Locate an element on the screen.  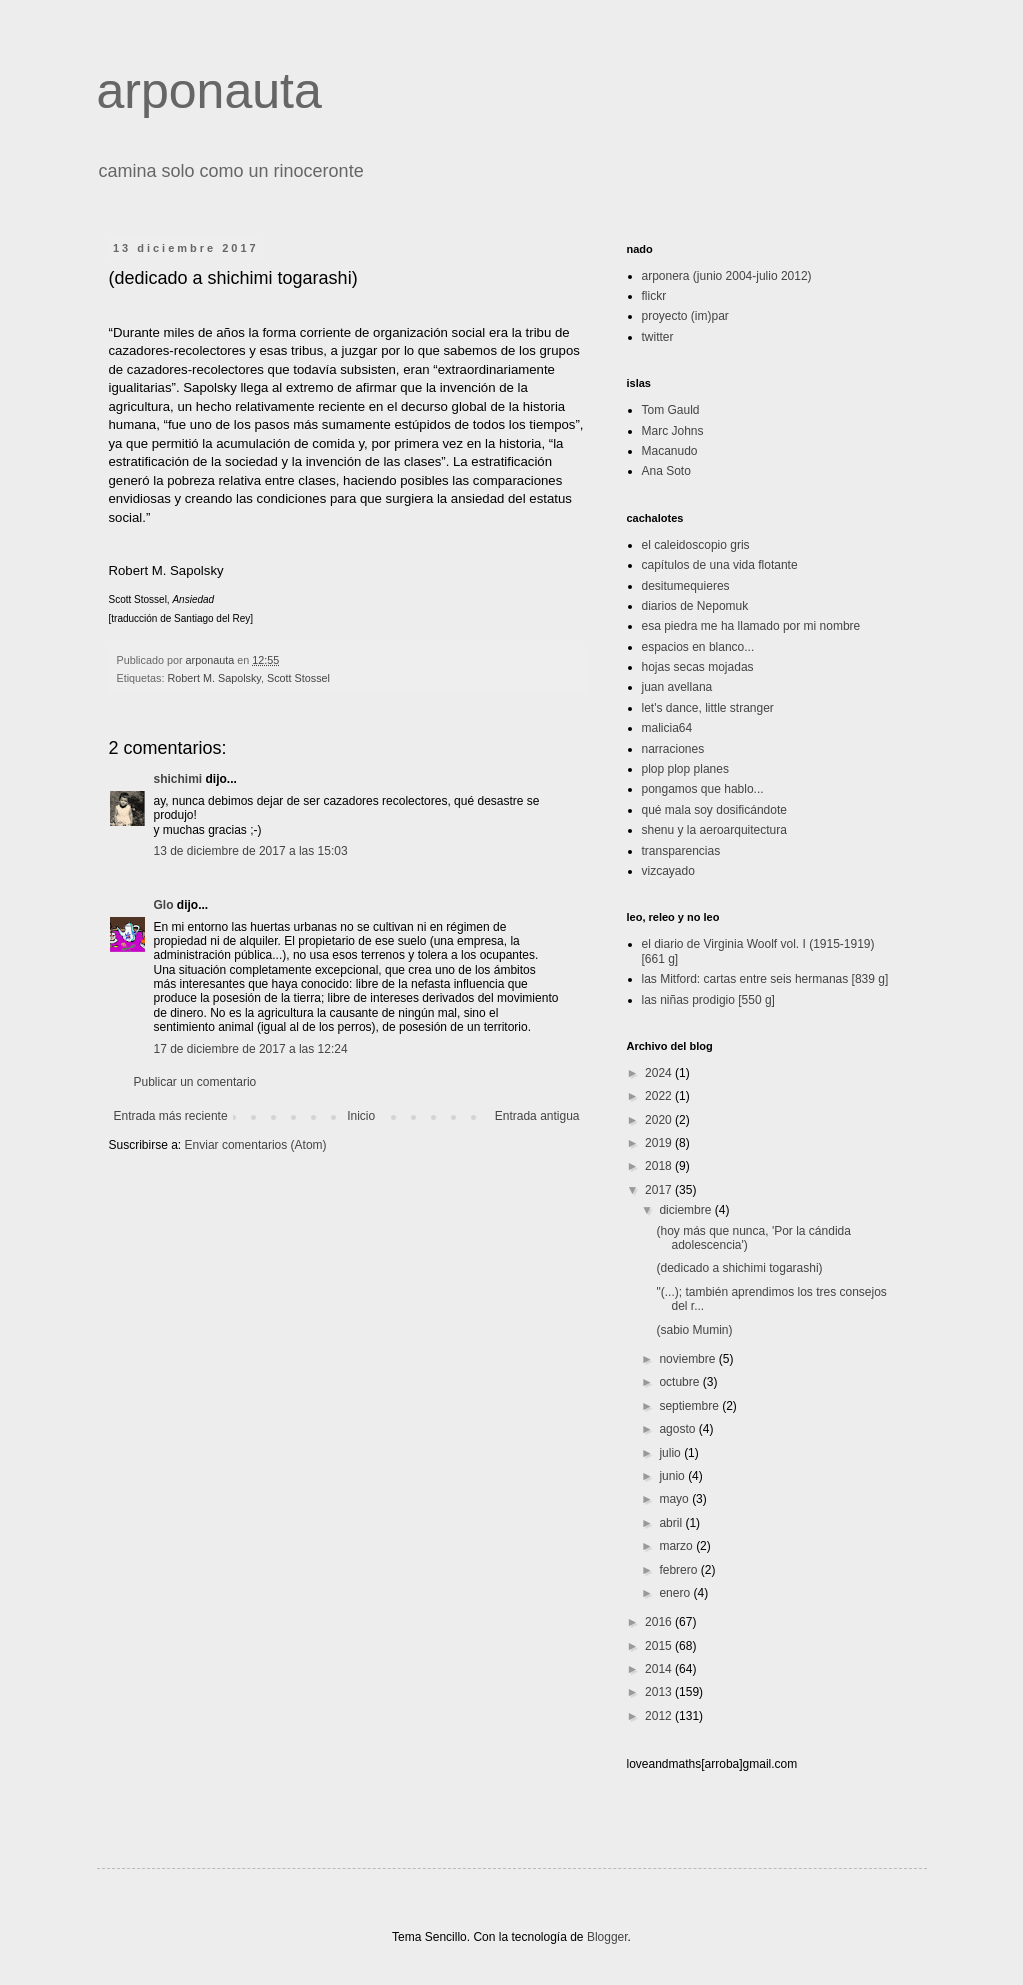
pongamos que hablo... is located at coordinates (703, 789).